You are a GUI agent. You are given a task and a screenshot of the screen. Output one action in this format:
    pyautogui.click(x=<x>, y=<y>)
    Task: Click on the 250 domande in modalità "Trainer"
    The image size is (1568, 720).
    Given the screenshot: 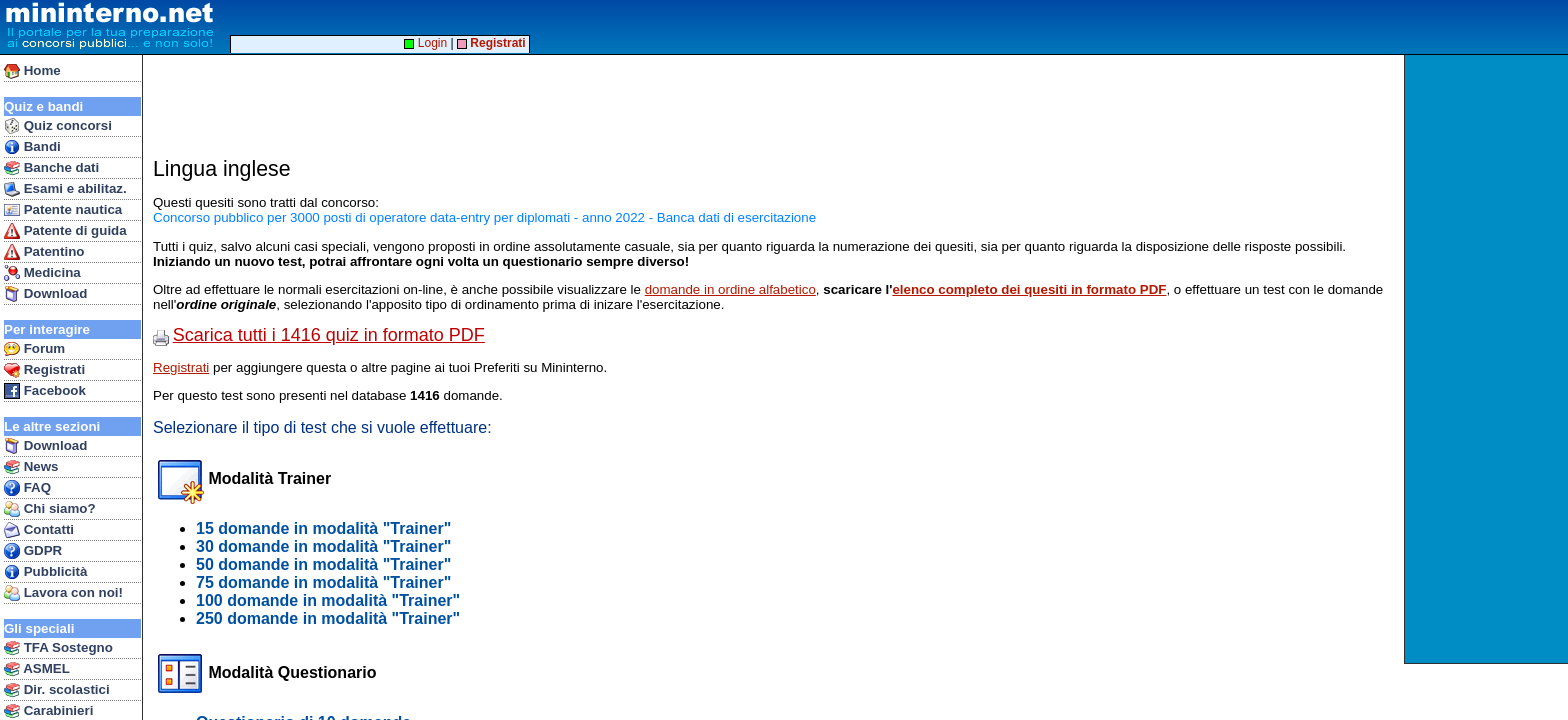 What is the action you would take?
    pyautogui.click(x=328, y=618)
    